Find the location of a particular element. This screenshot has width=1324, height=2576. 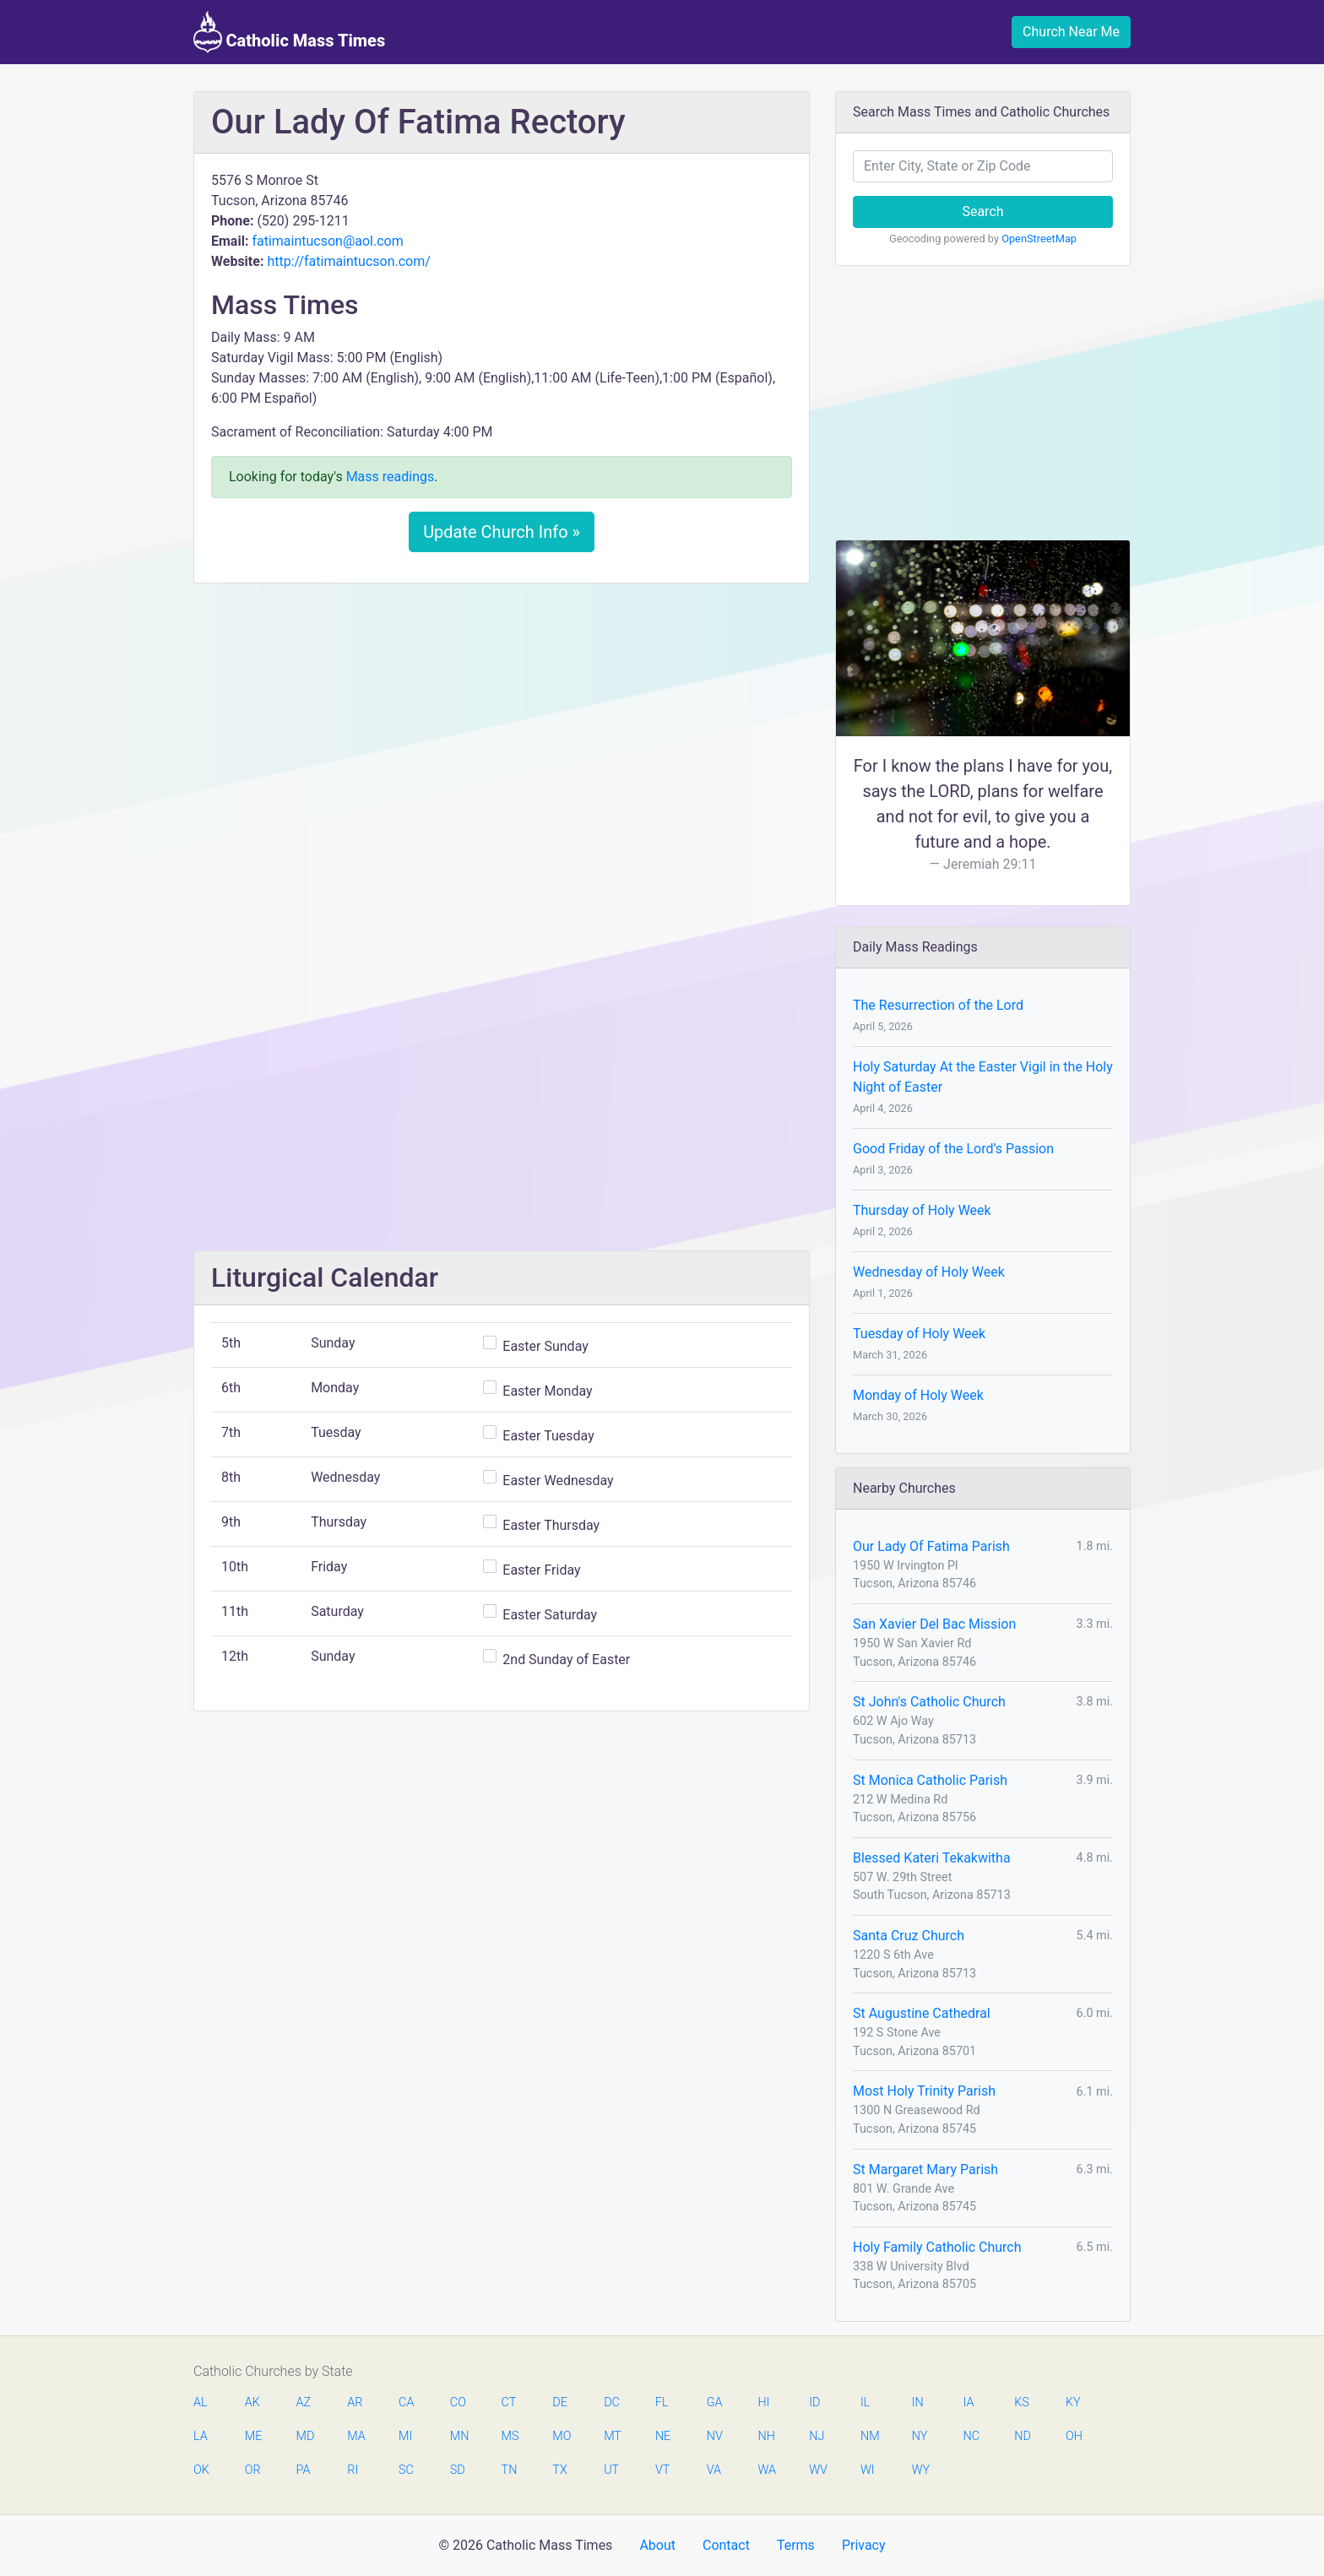

MA is located at coordinates (355, 2436).